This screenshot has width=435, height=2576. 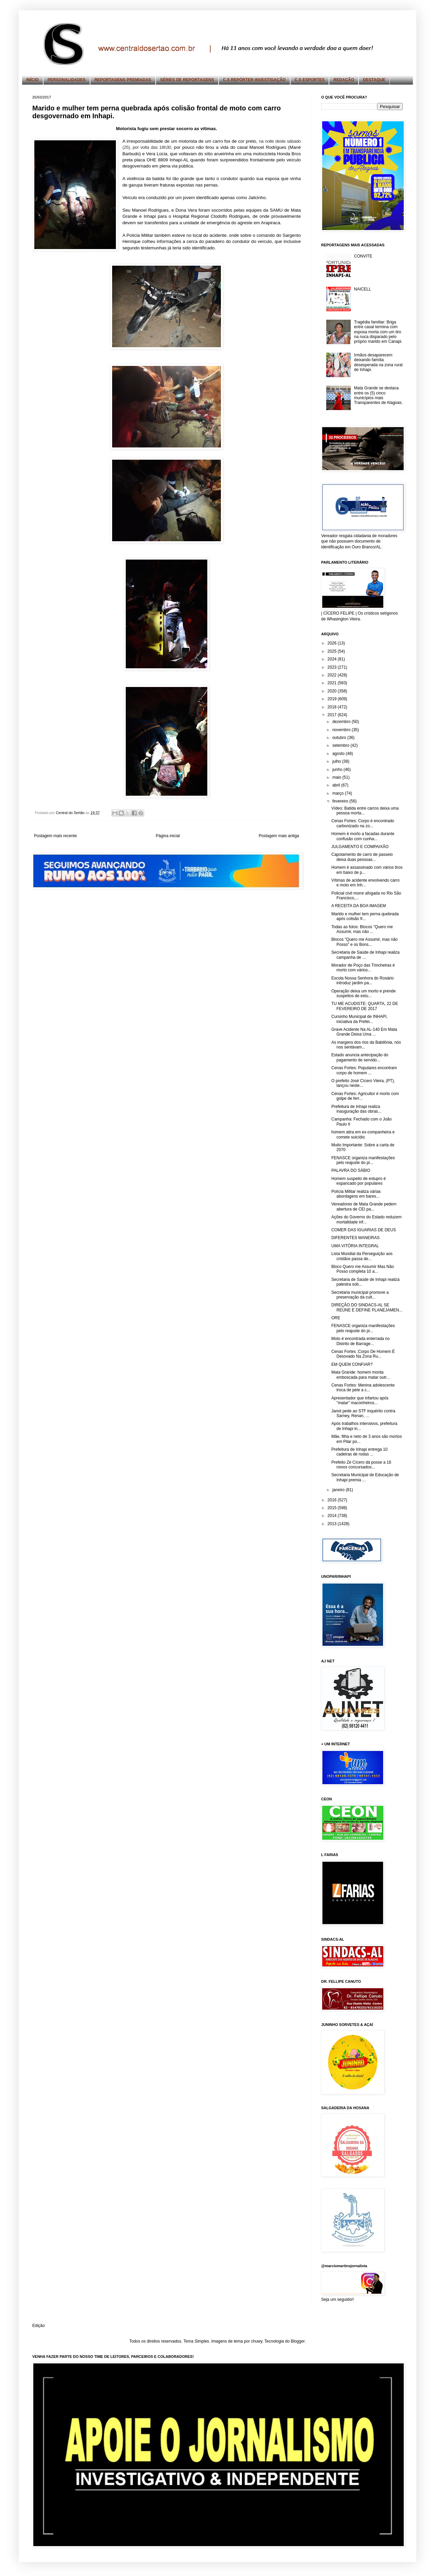 I want to click on Escola Nossa Senhora do Rosário introduz jardim pa..., so click(x=362, y=980).